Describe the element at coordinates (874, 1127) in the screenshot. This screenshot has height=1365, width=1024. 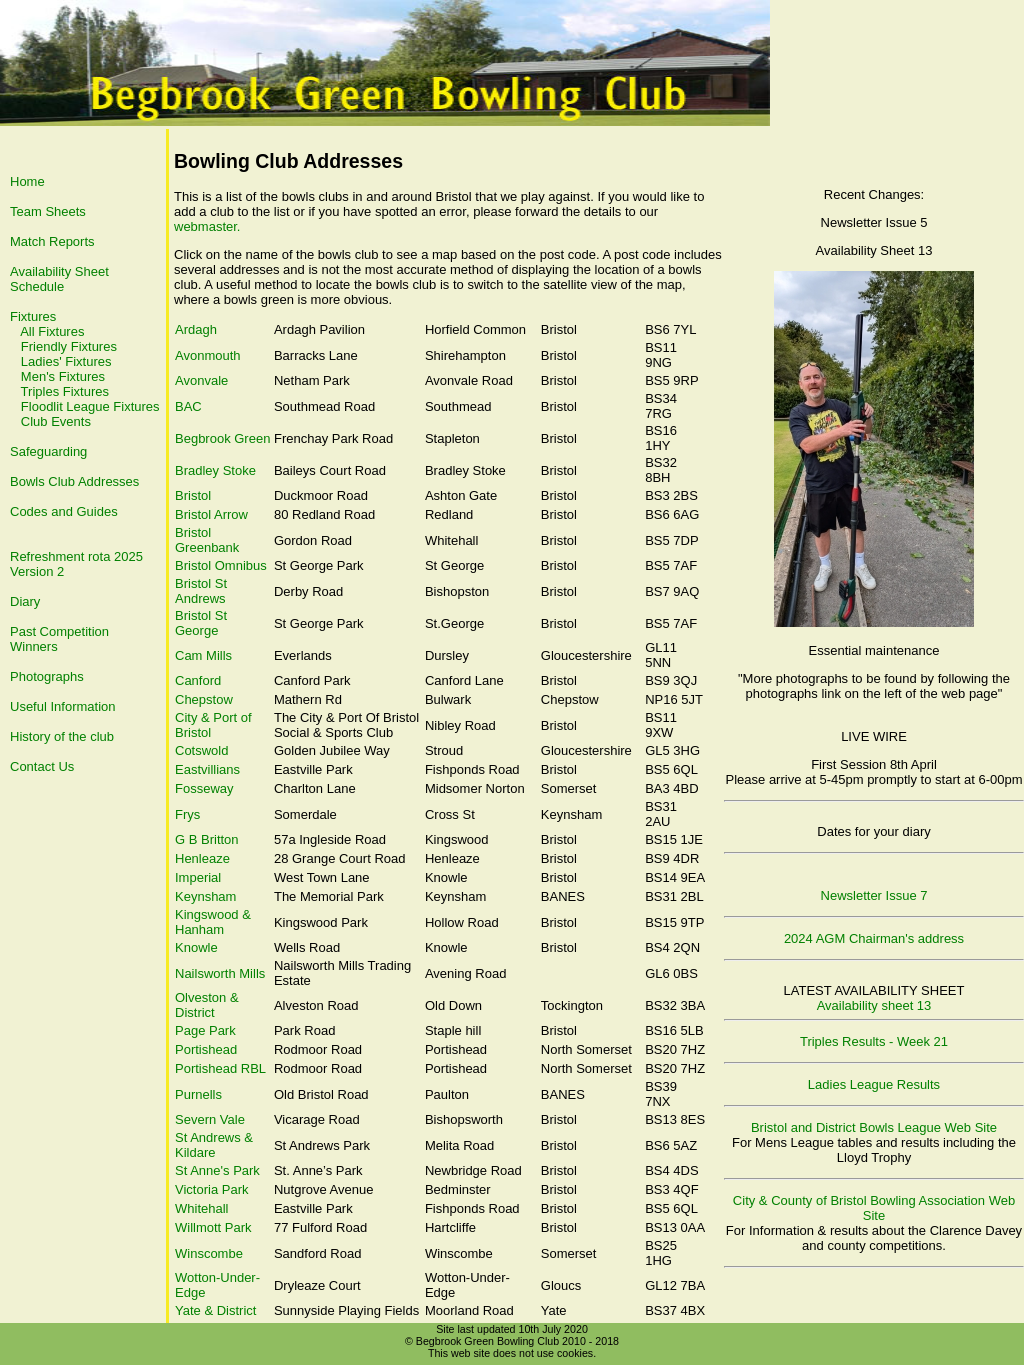
I see `Bristol and District Bowls League Web Site` at that location.